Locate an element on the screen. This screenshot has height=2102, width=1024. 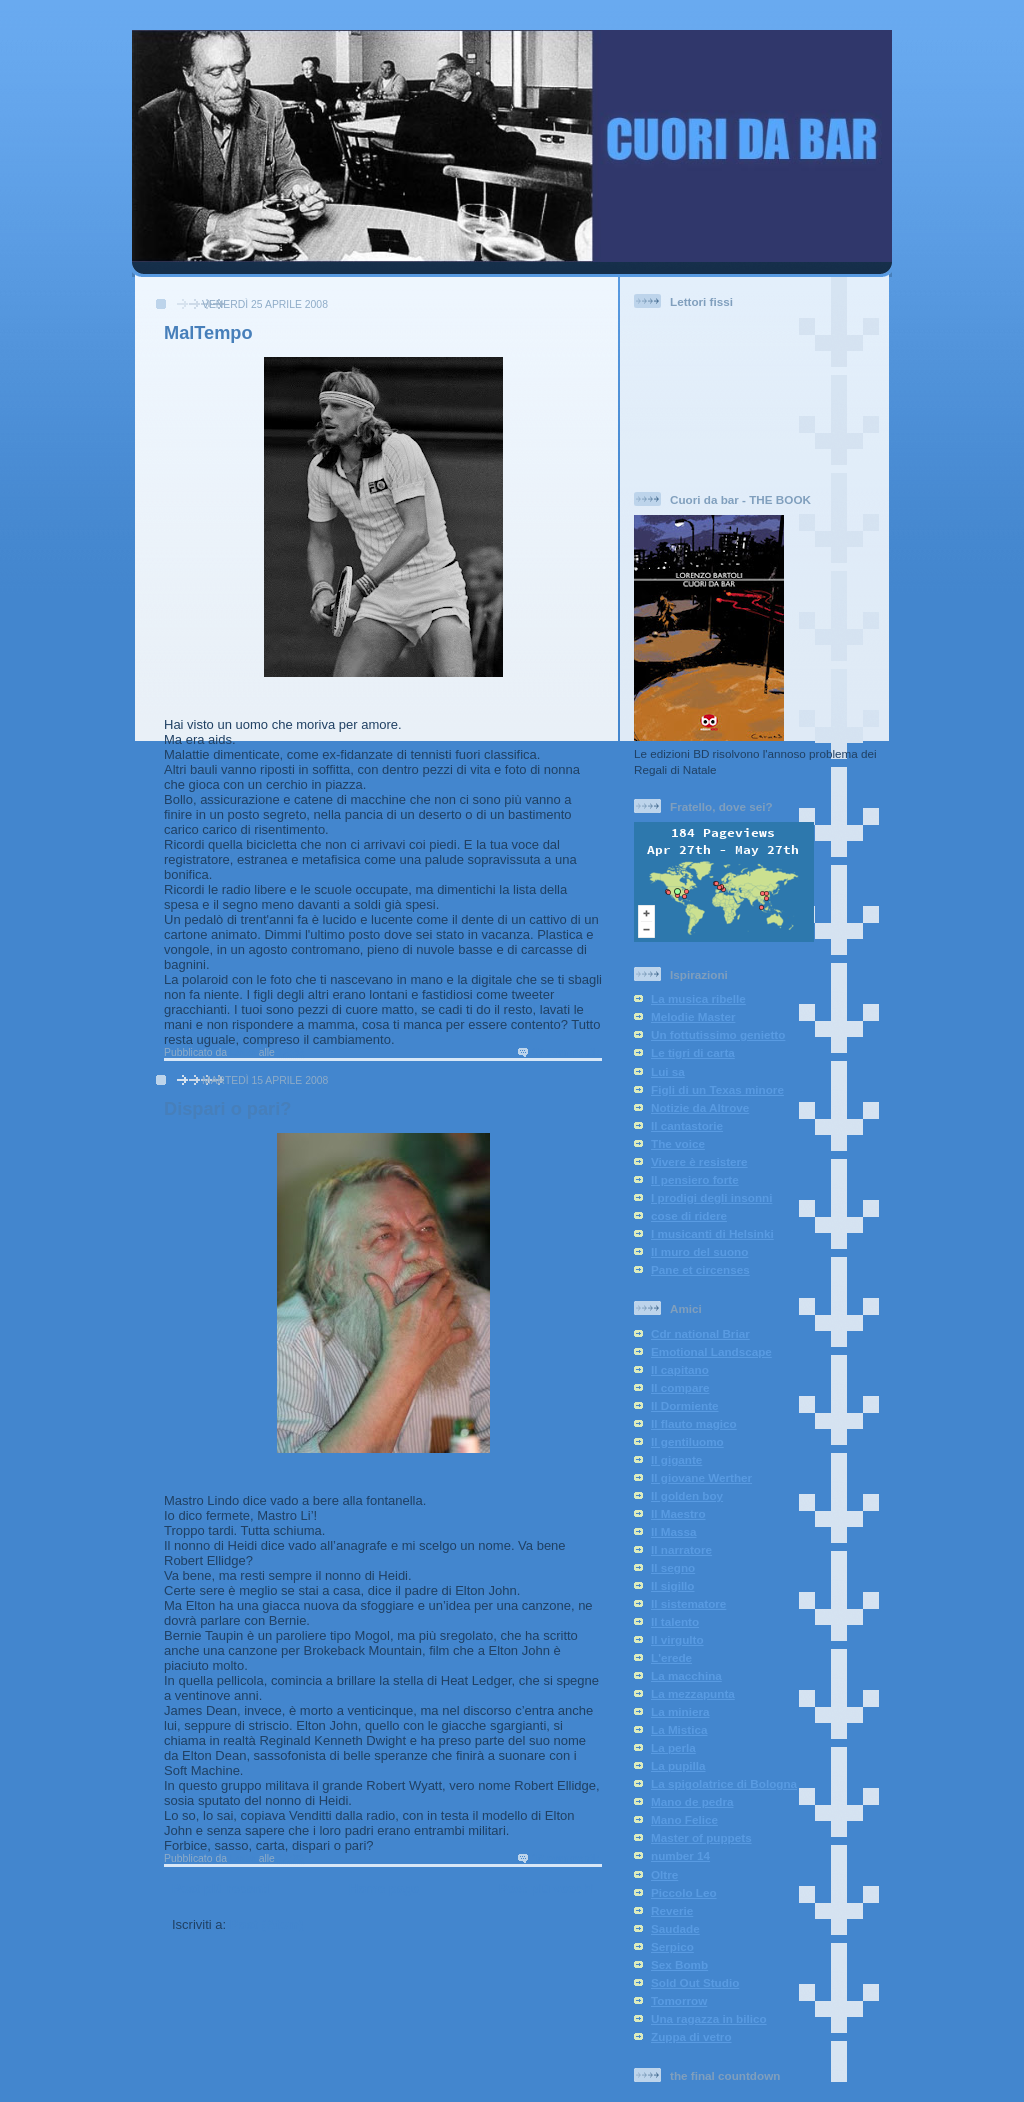
Sold Out Studio is located at coordinates (695, 1982).